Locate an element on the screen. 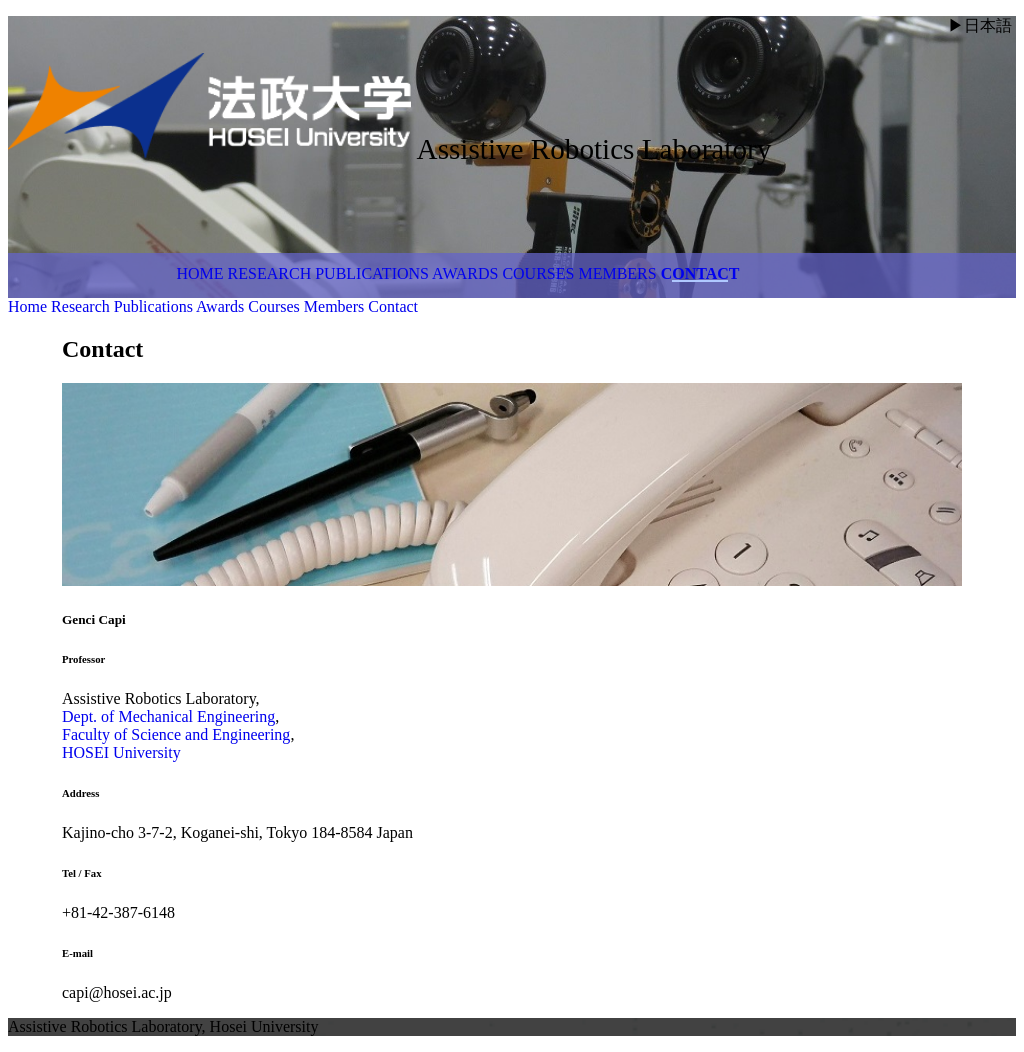 The width and height of the screenshot is (1024, 1052). Publications is located at coordinates (372, 273).